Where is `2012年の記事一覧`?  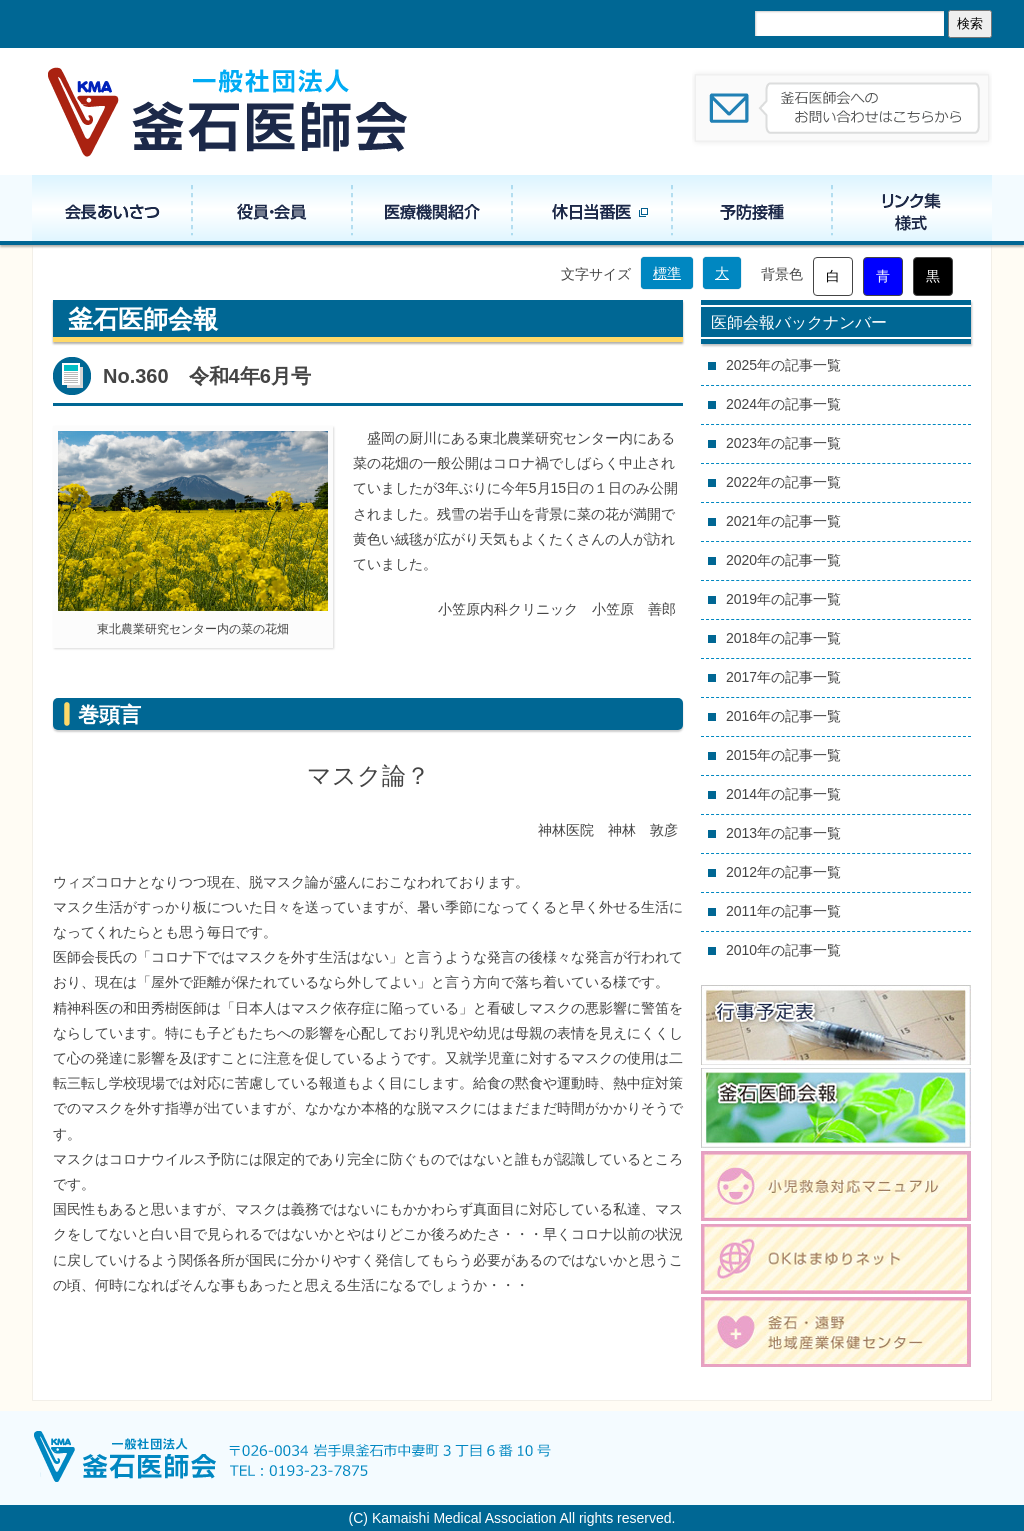
2012年の記事一覧 is located at coordinates (783, 872).